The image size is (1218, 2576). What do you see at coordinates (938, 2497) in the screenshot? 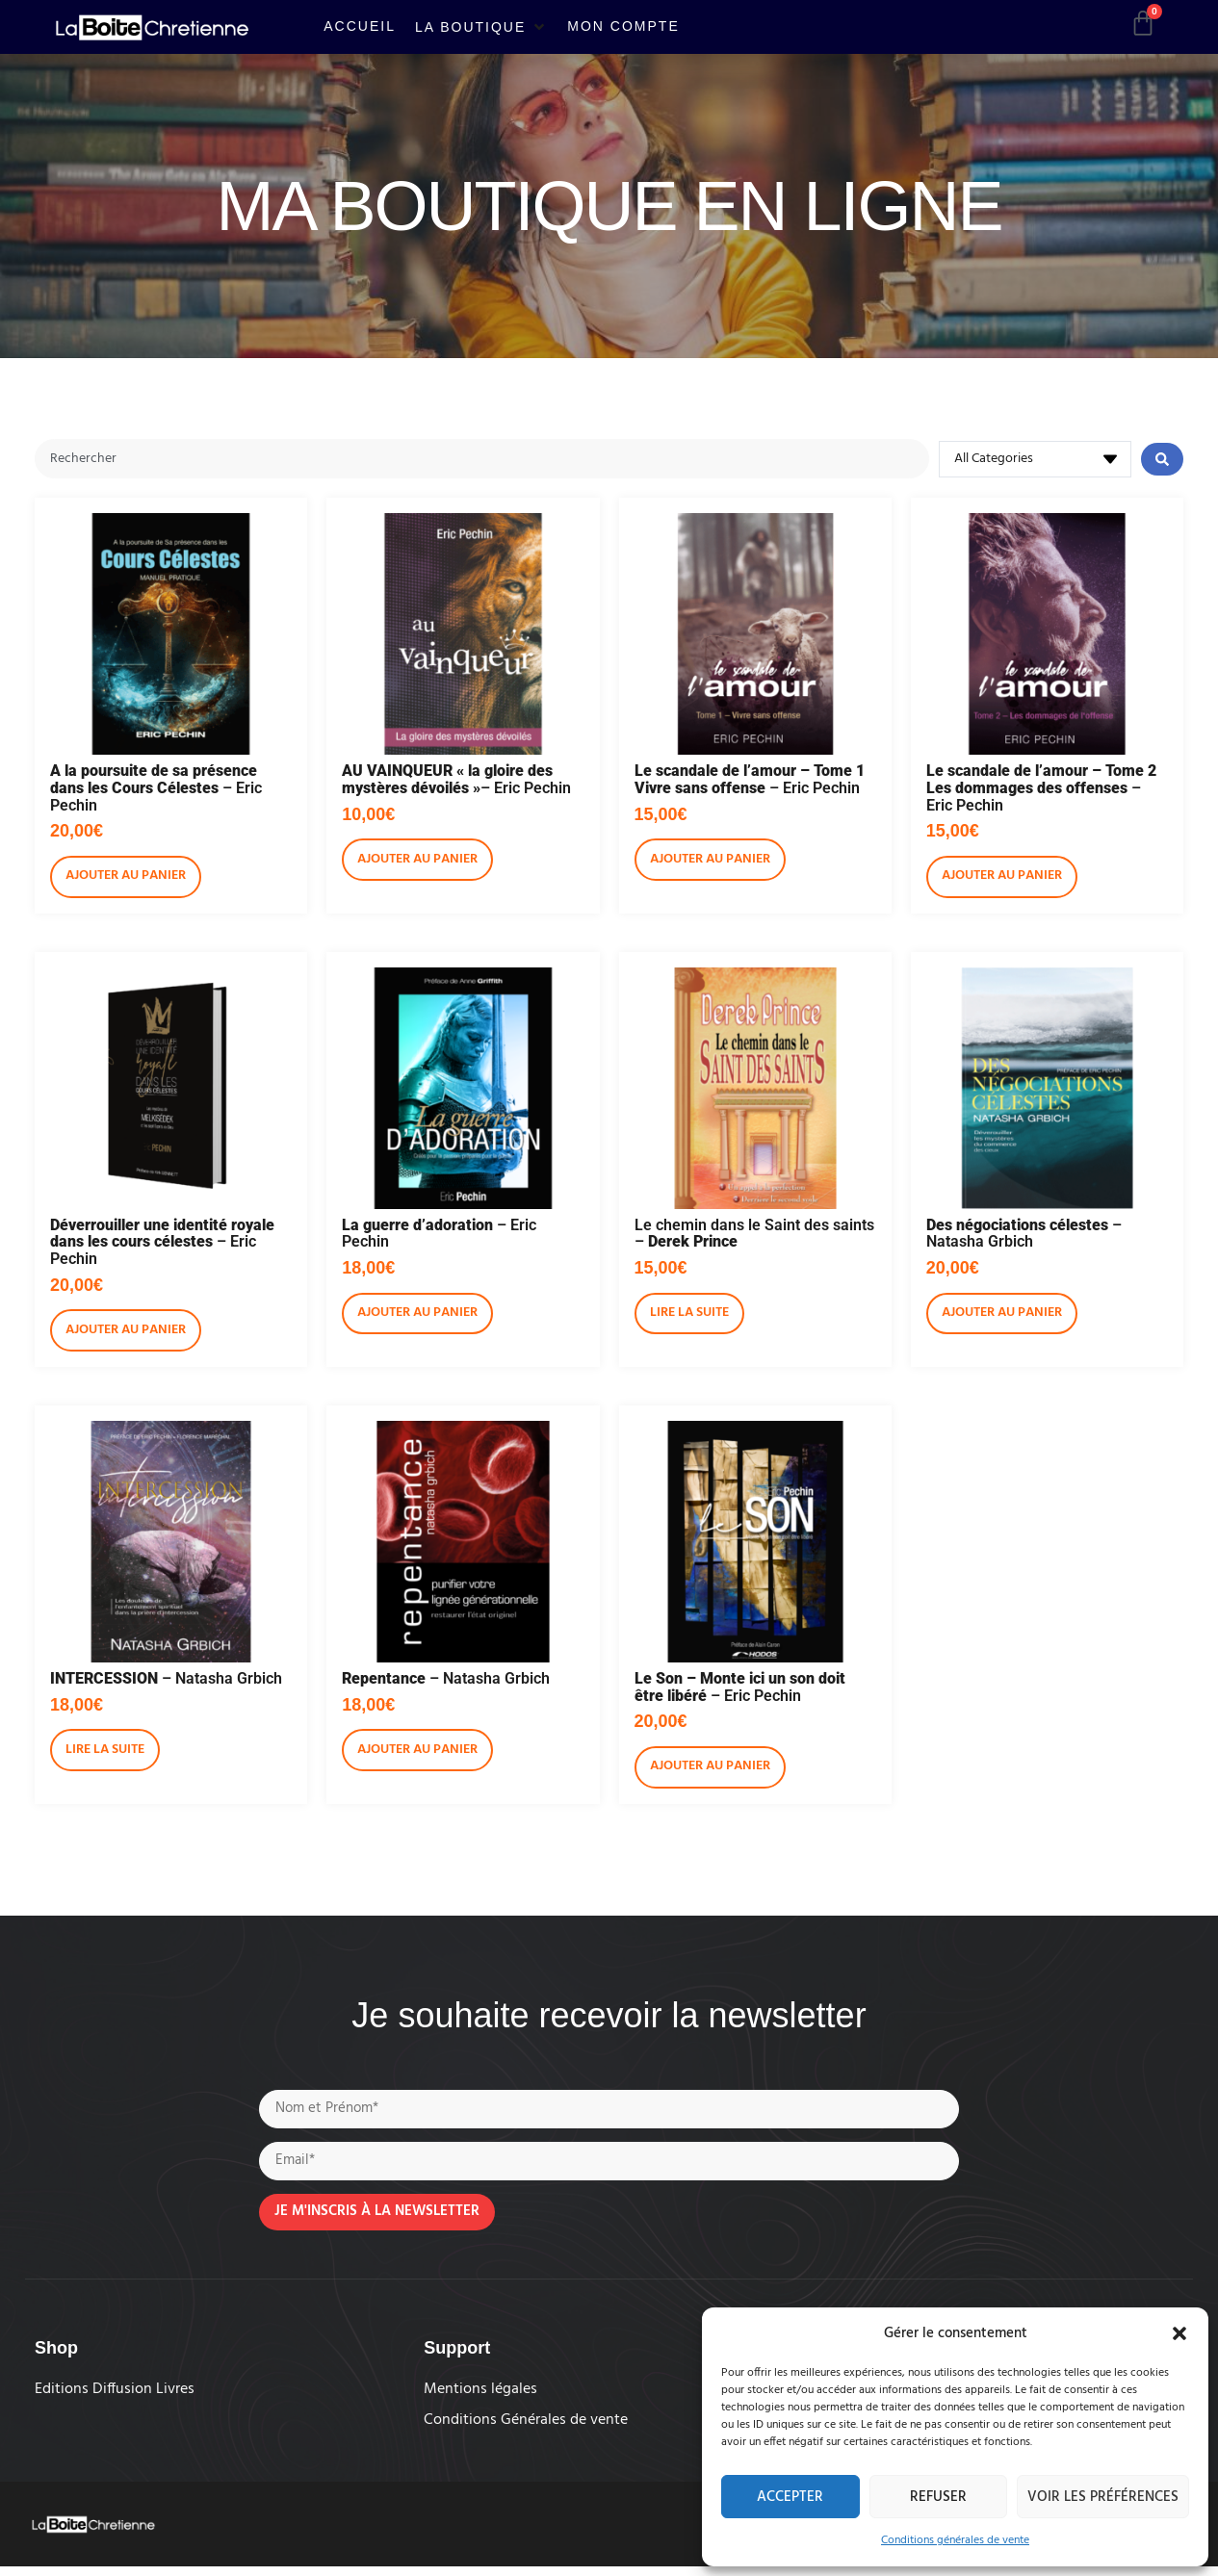
I see `Refuser` at bounding box center [938, 2497].